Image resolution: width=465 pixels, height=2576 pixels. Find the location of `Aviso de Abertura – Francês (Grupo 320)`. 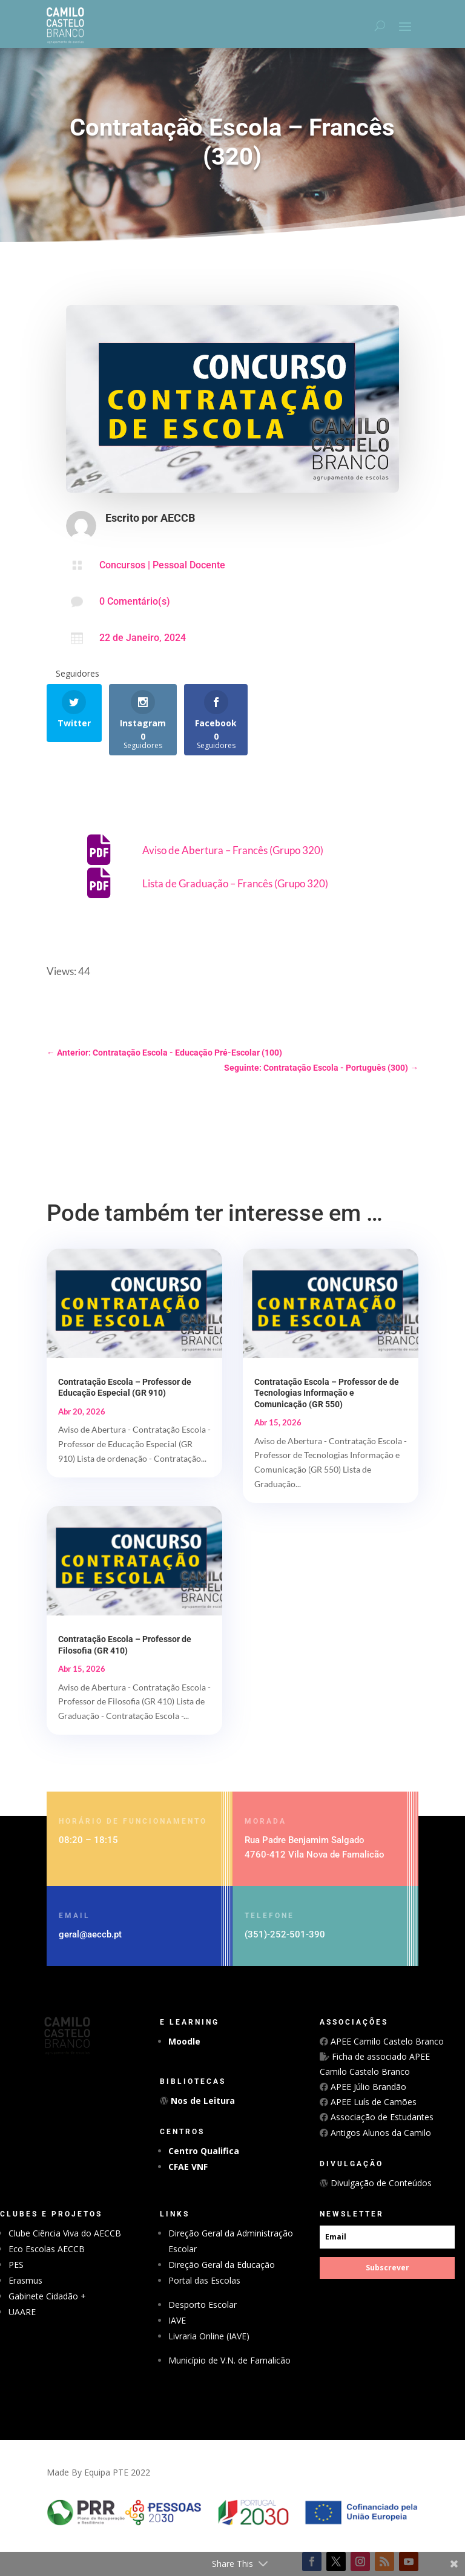

Aviso de Abertura – Francês (Grupo 320) is located at coordinates (232, 850).